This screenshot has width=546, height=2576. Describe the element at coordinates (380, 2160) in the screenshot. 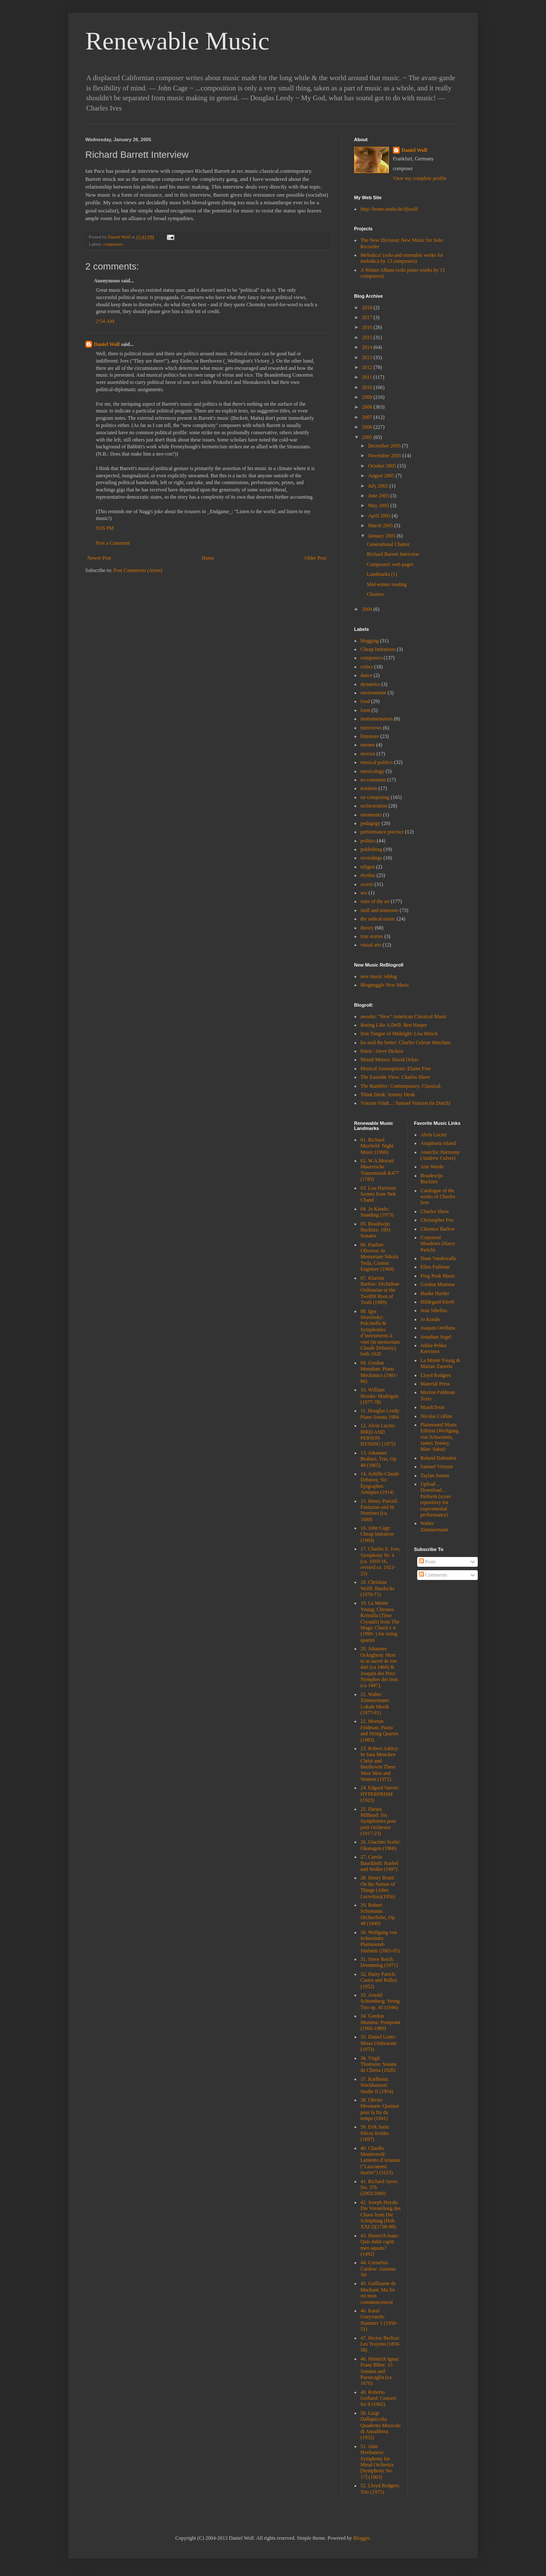

I see `40. Claudio Monteverdi: Lamento d'Arianna ("Lasciatemi morire") (1623)` at that location.